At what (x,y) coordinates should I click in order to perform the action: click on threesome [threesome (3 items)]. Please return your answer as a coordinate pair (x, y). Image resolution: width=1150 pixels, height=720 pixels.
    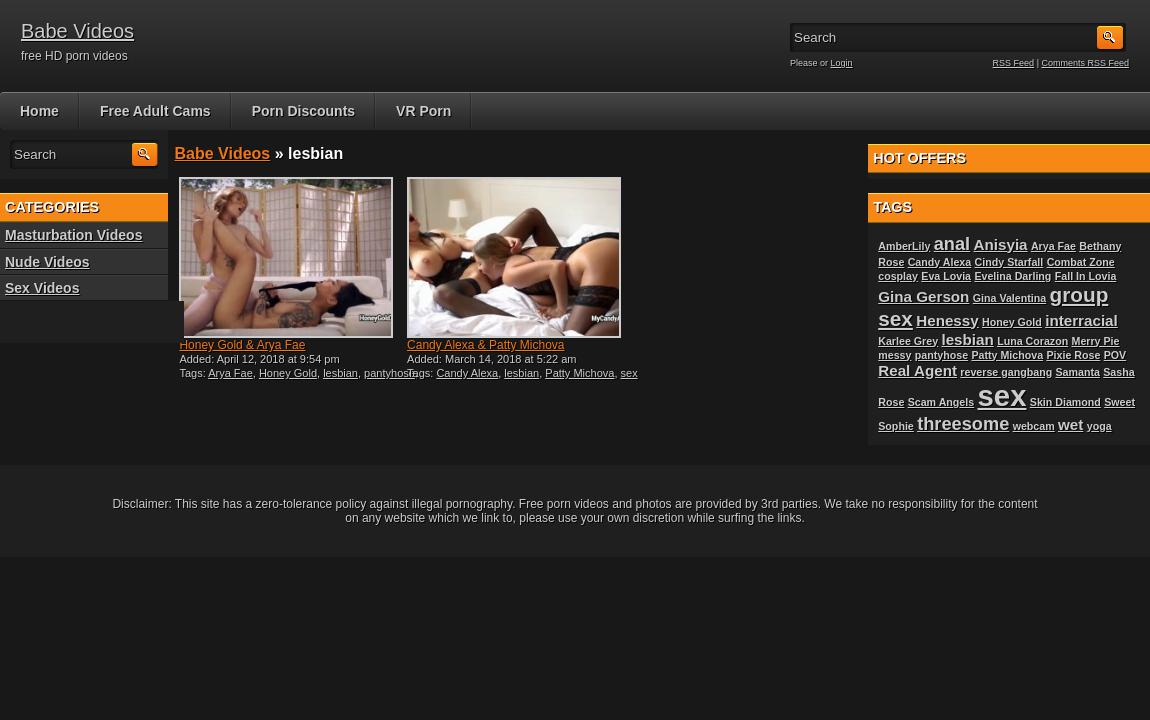
    Looking at the image, I should click on (963, 423).